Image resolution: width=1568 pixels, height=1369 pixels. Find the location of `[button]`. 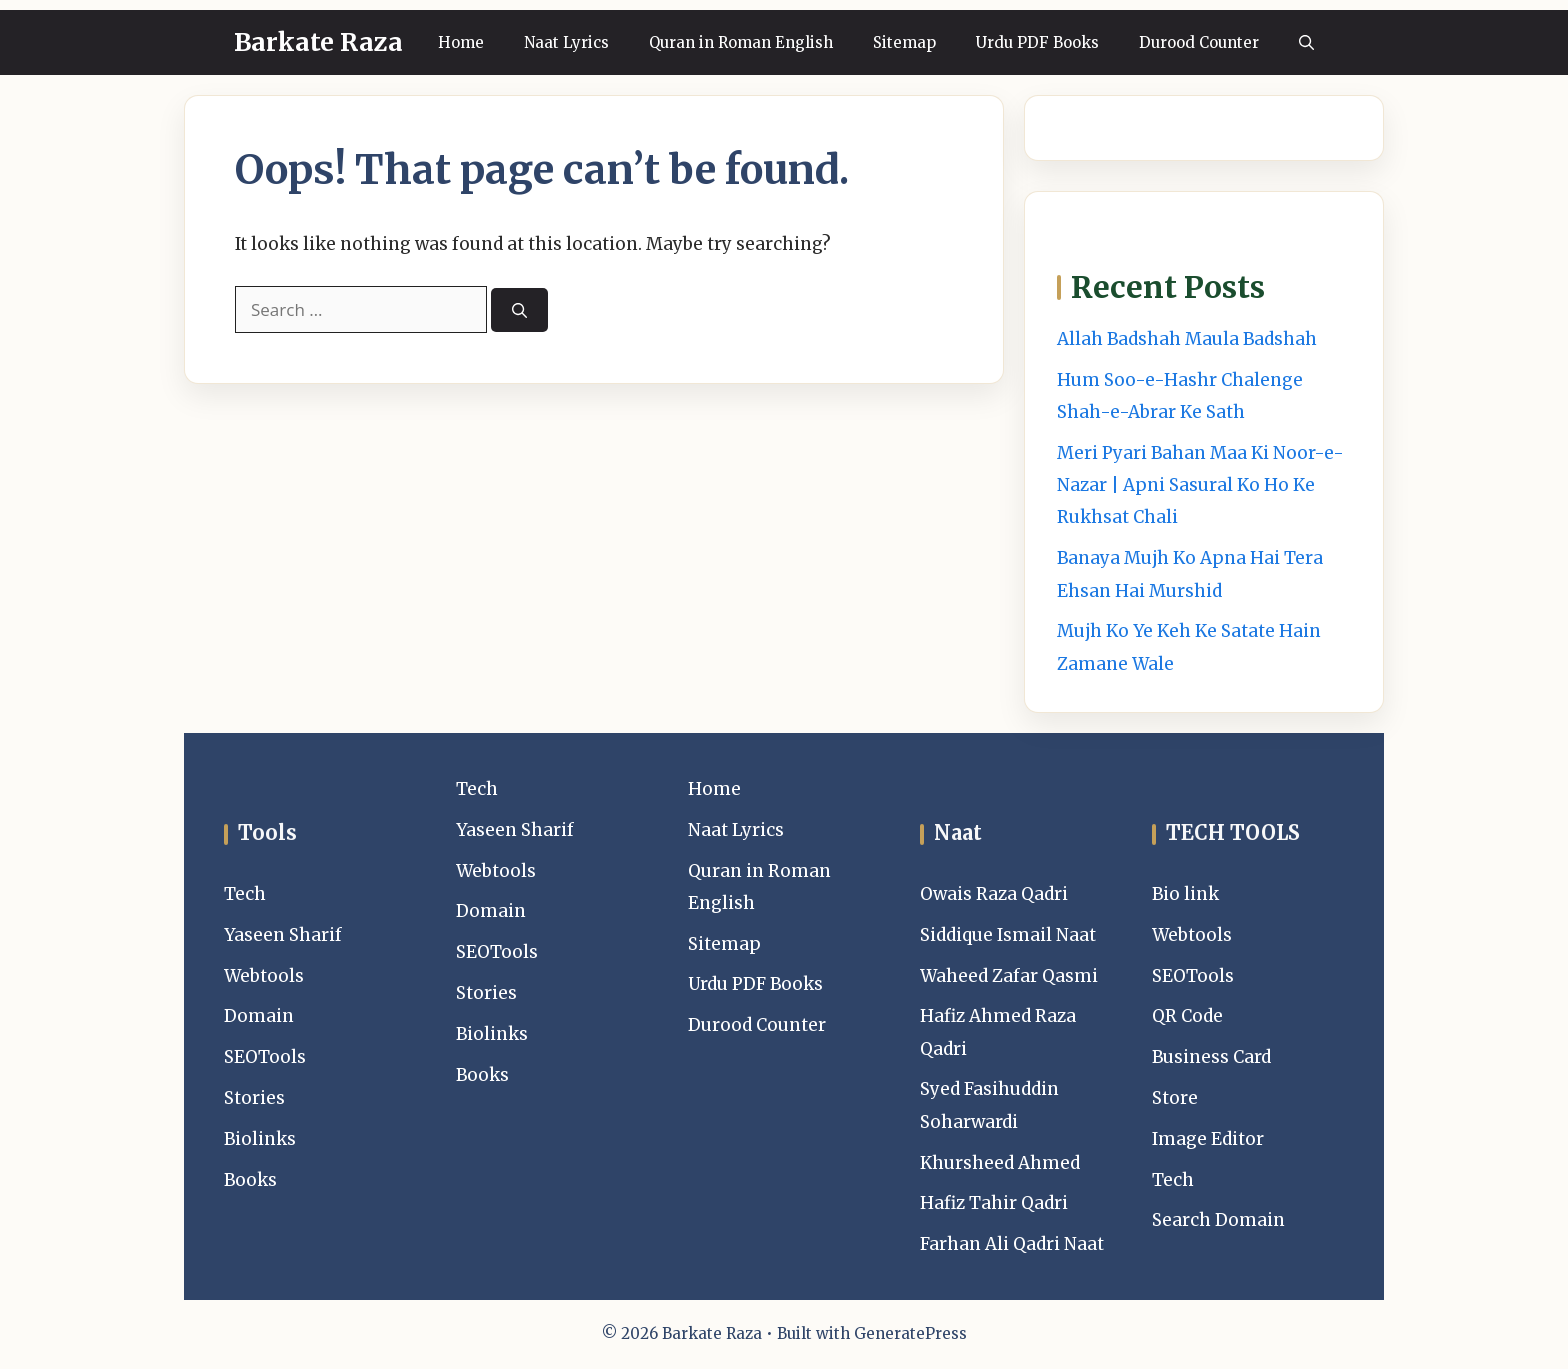

[button] is located at coordinates (1306, 42).